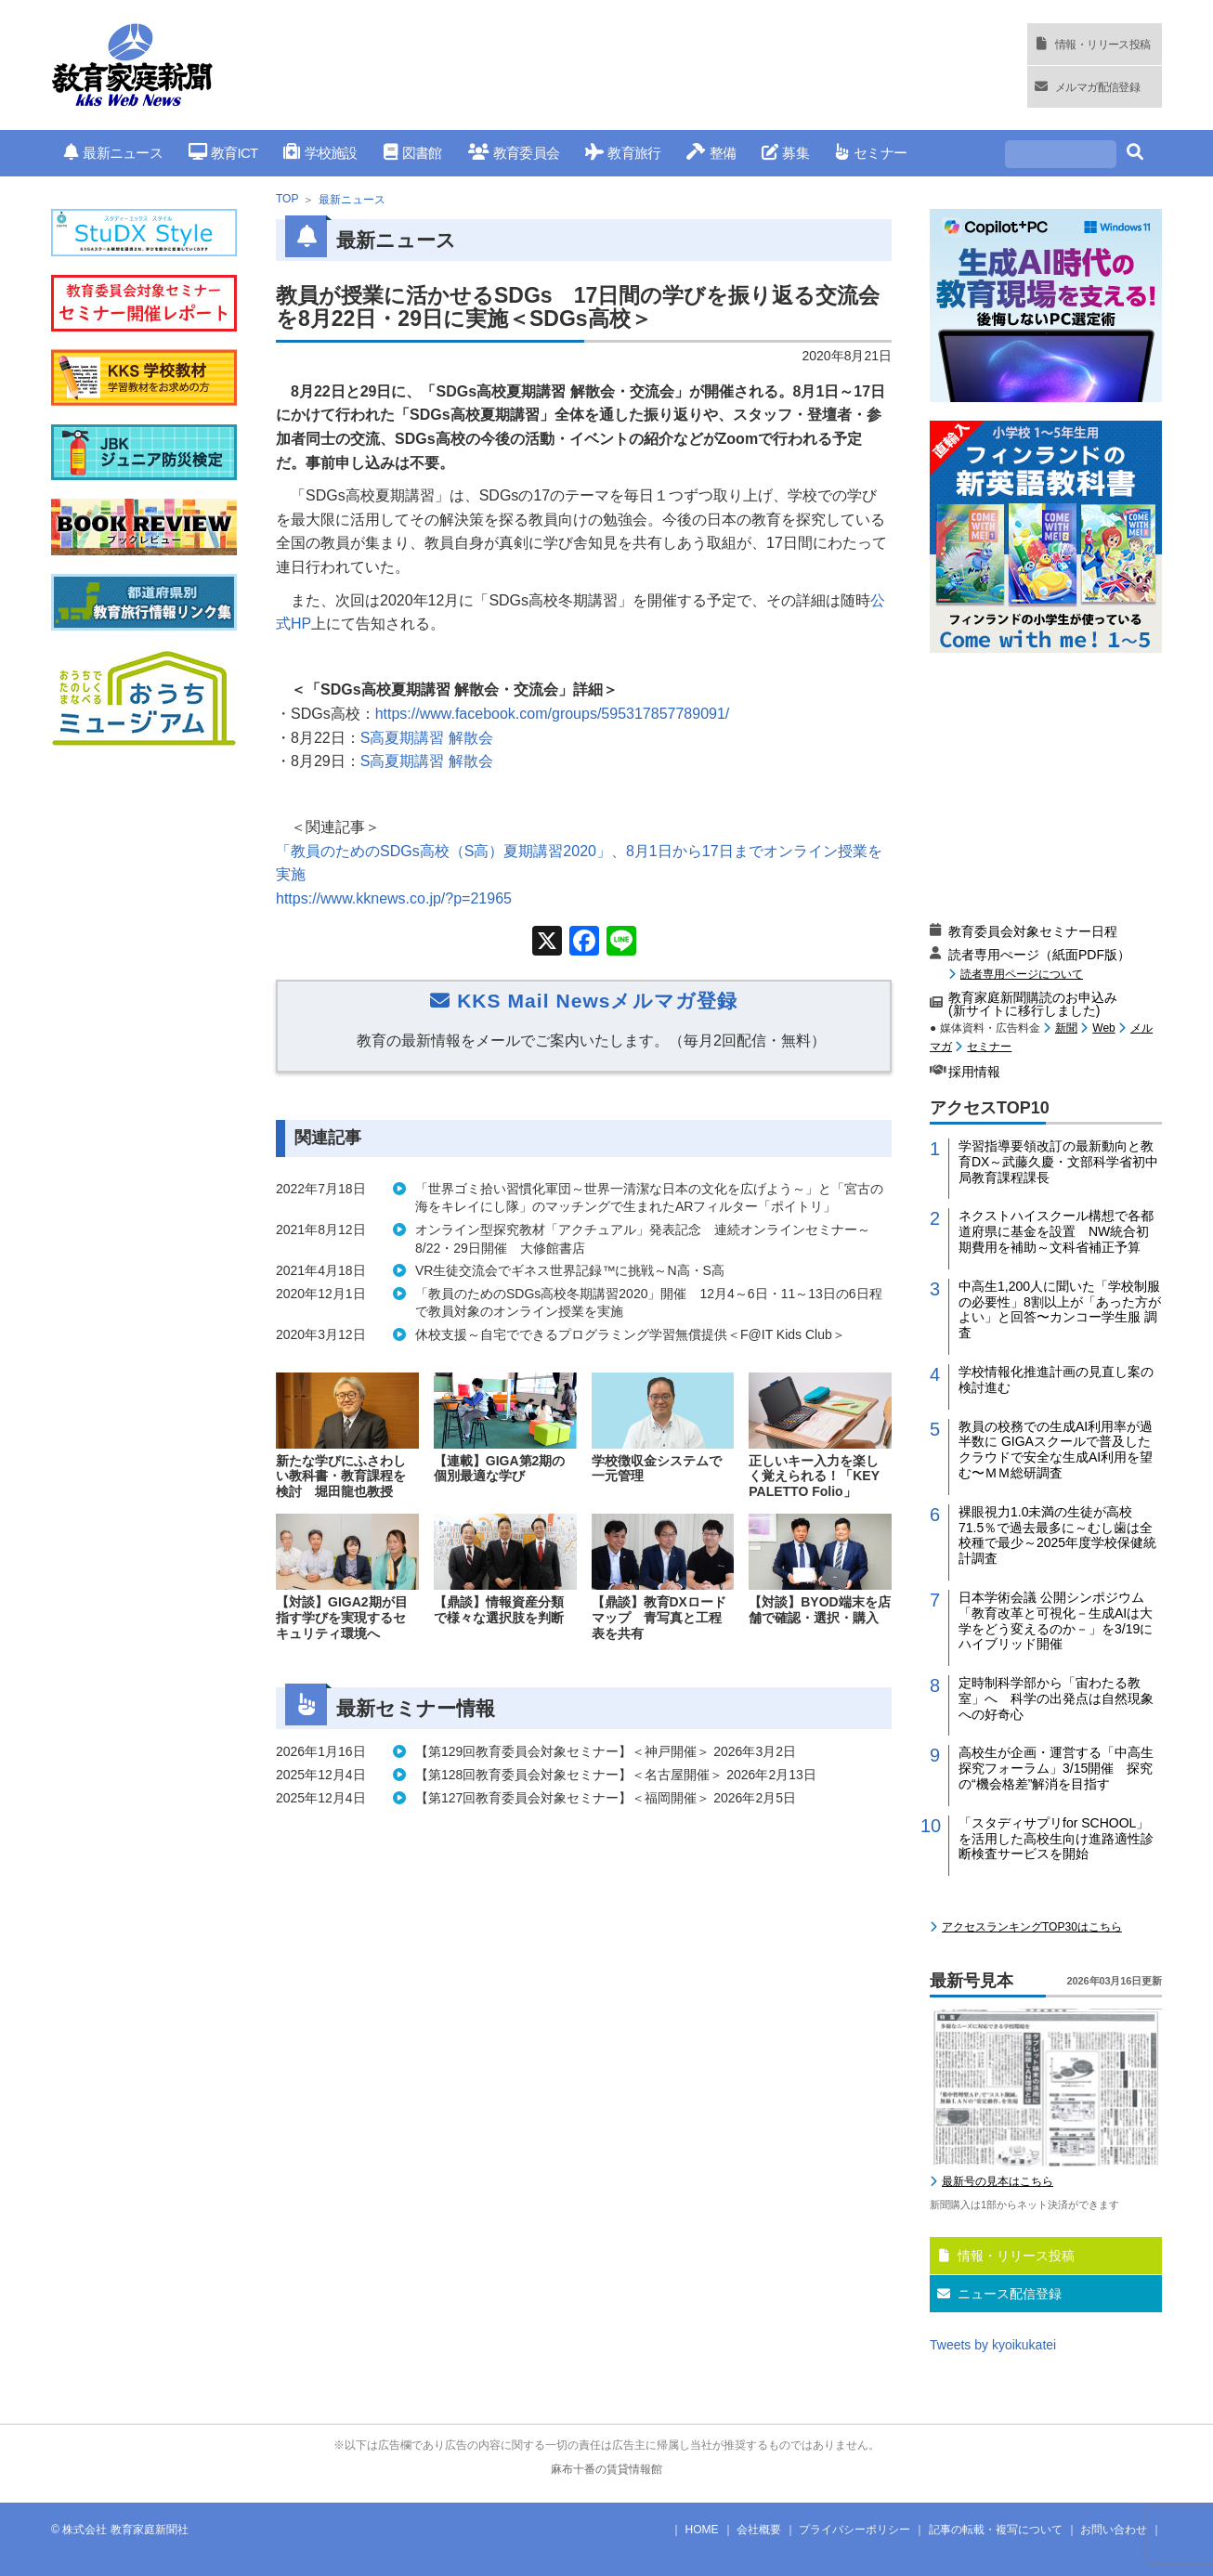 The image size is (1213, 2576). Describe the element at coordinates (413, 153) in the screenshot. I see `図書館` at that location.